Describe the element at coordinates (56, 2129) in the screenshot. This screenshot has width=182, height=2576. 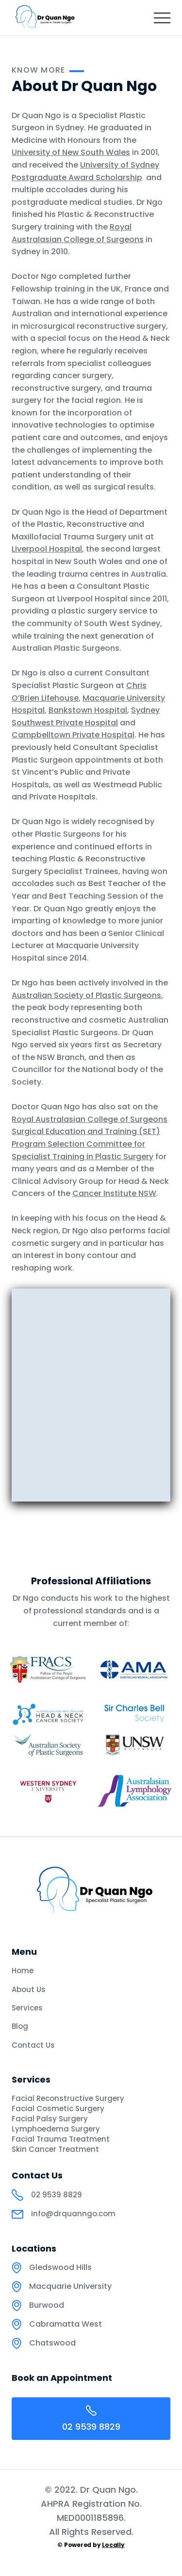
I see `Lymphoedema Surgery` at that location.